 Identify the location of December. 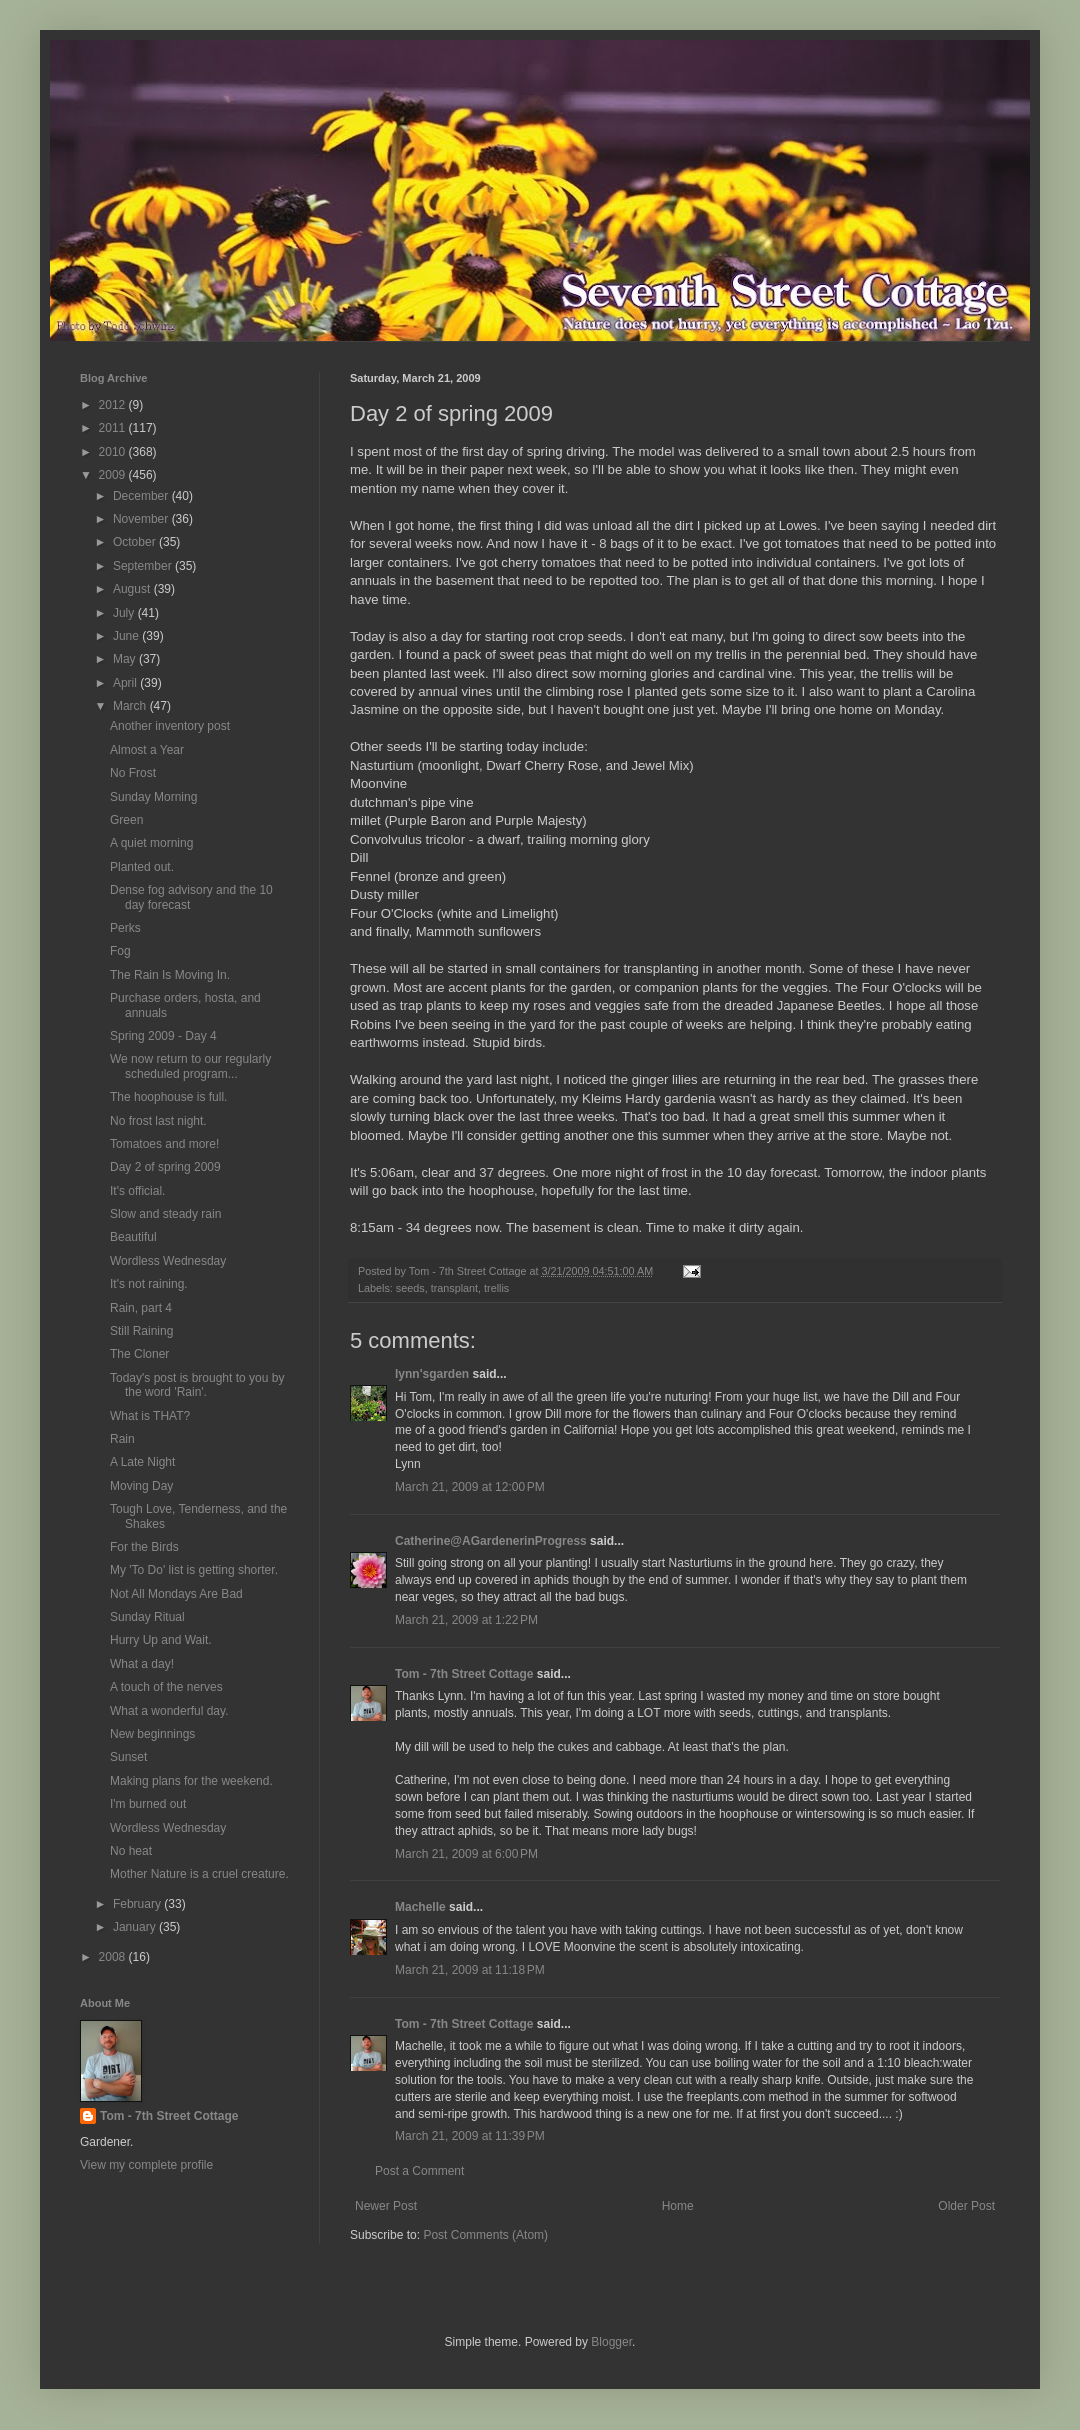
(142, 496).